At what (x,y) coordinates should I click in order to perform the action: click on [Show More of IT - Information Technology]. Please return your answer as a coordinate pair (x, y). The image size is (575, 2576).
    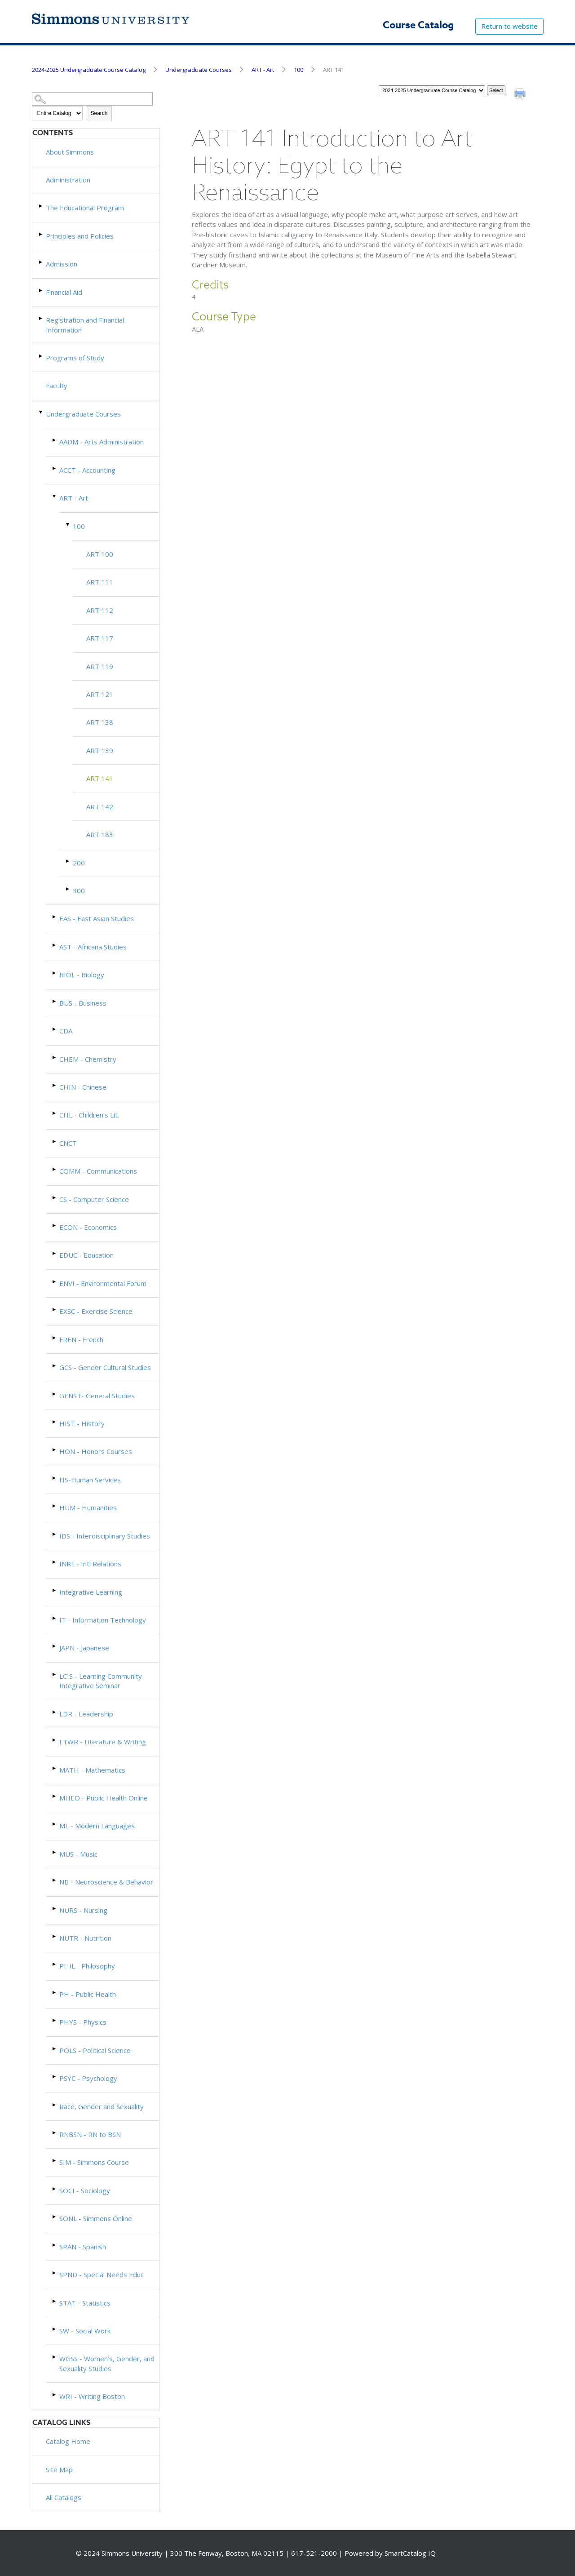
    Looking at the image, I should click on (55, 1618).